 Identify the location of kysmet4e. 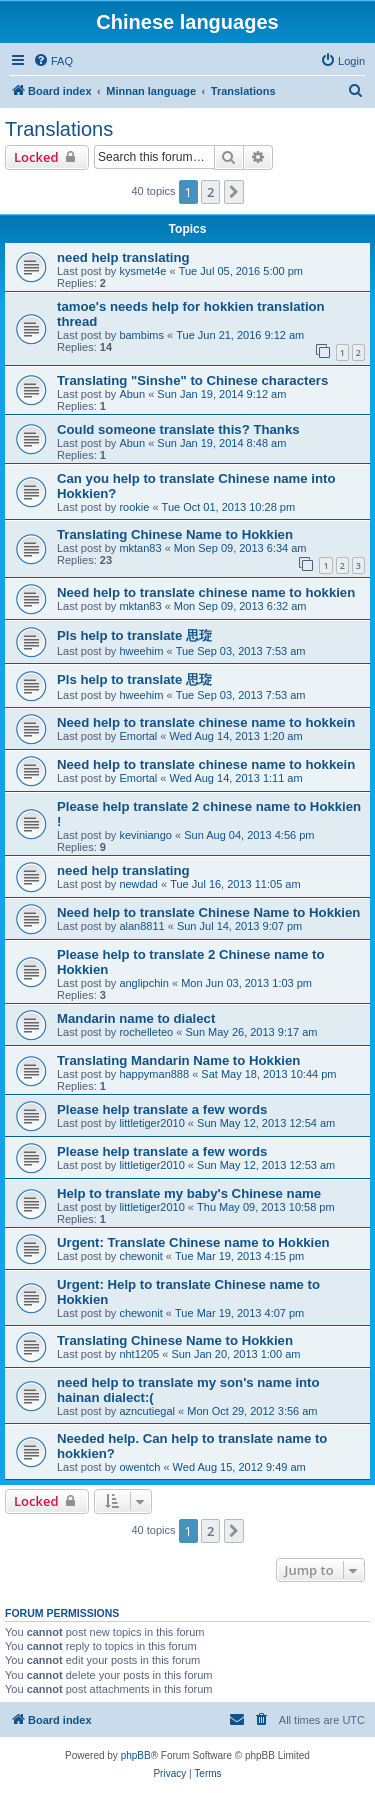
(142, 271).